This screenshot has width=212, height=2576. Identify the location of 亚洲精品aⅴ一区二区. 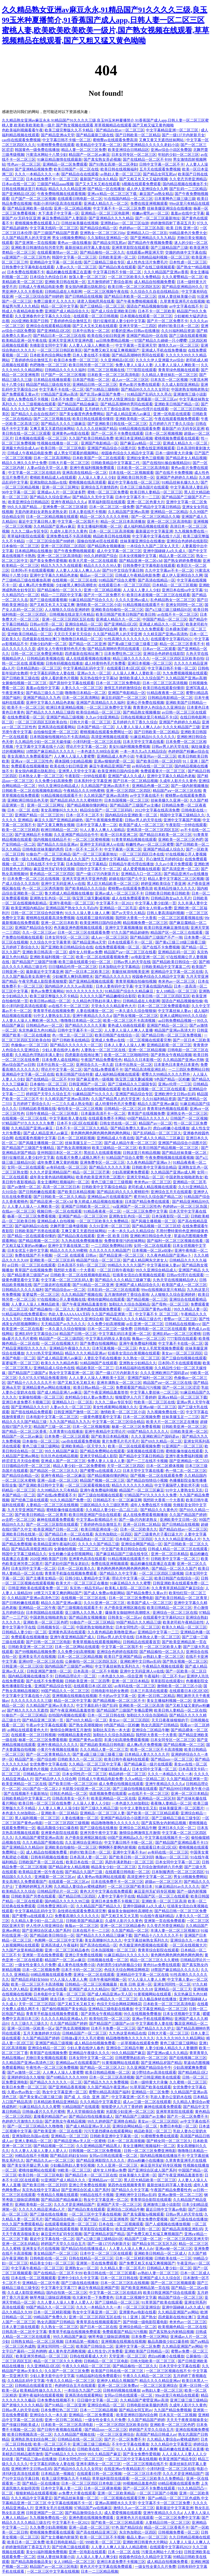
(105, 2180).